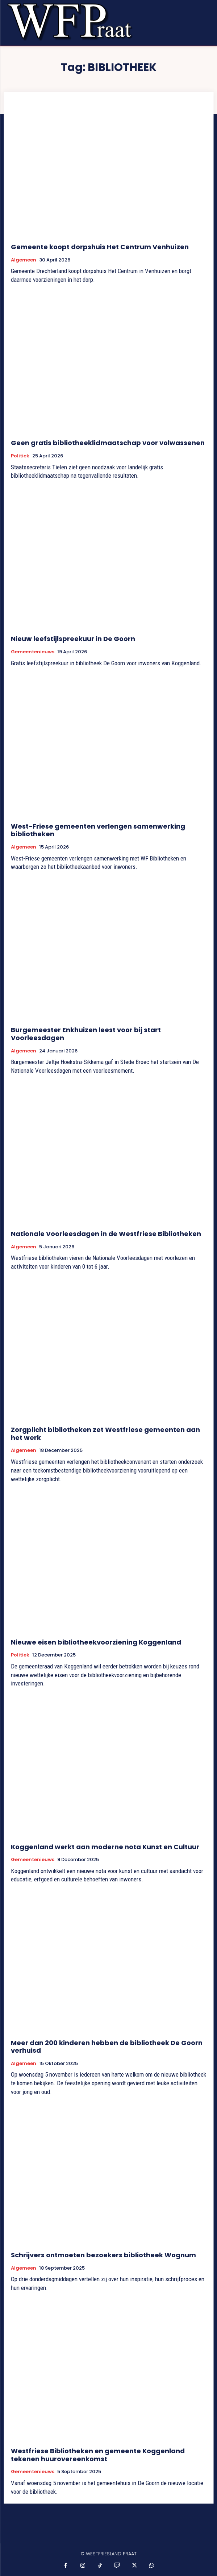  Describe the element at coordinates (86, 1033) in the screenshot. I see `Burgemeester Enkhuizen leest voor bij start Voorleesdagen` at that location.